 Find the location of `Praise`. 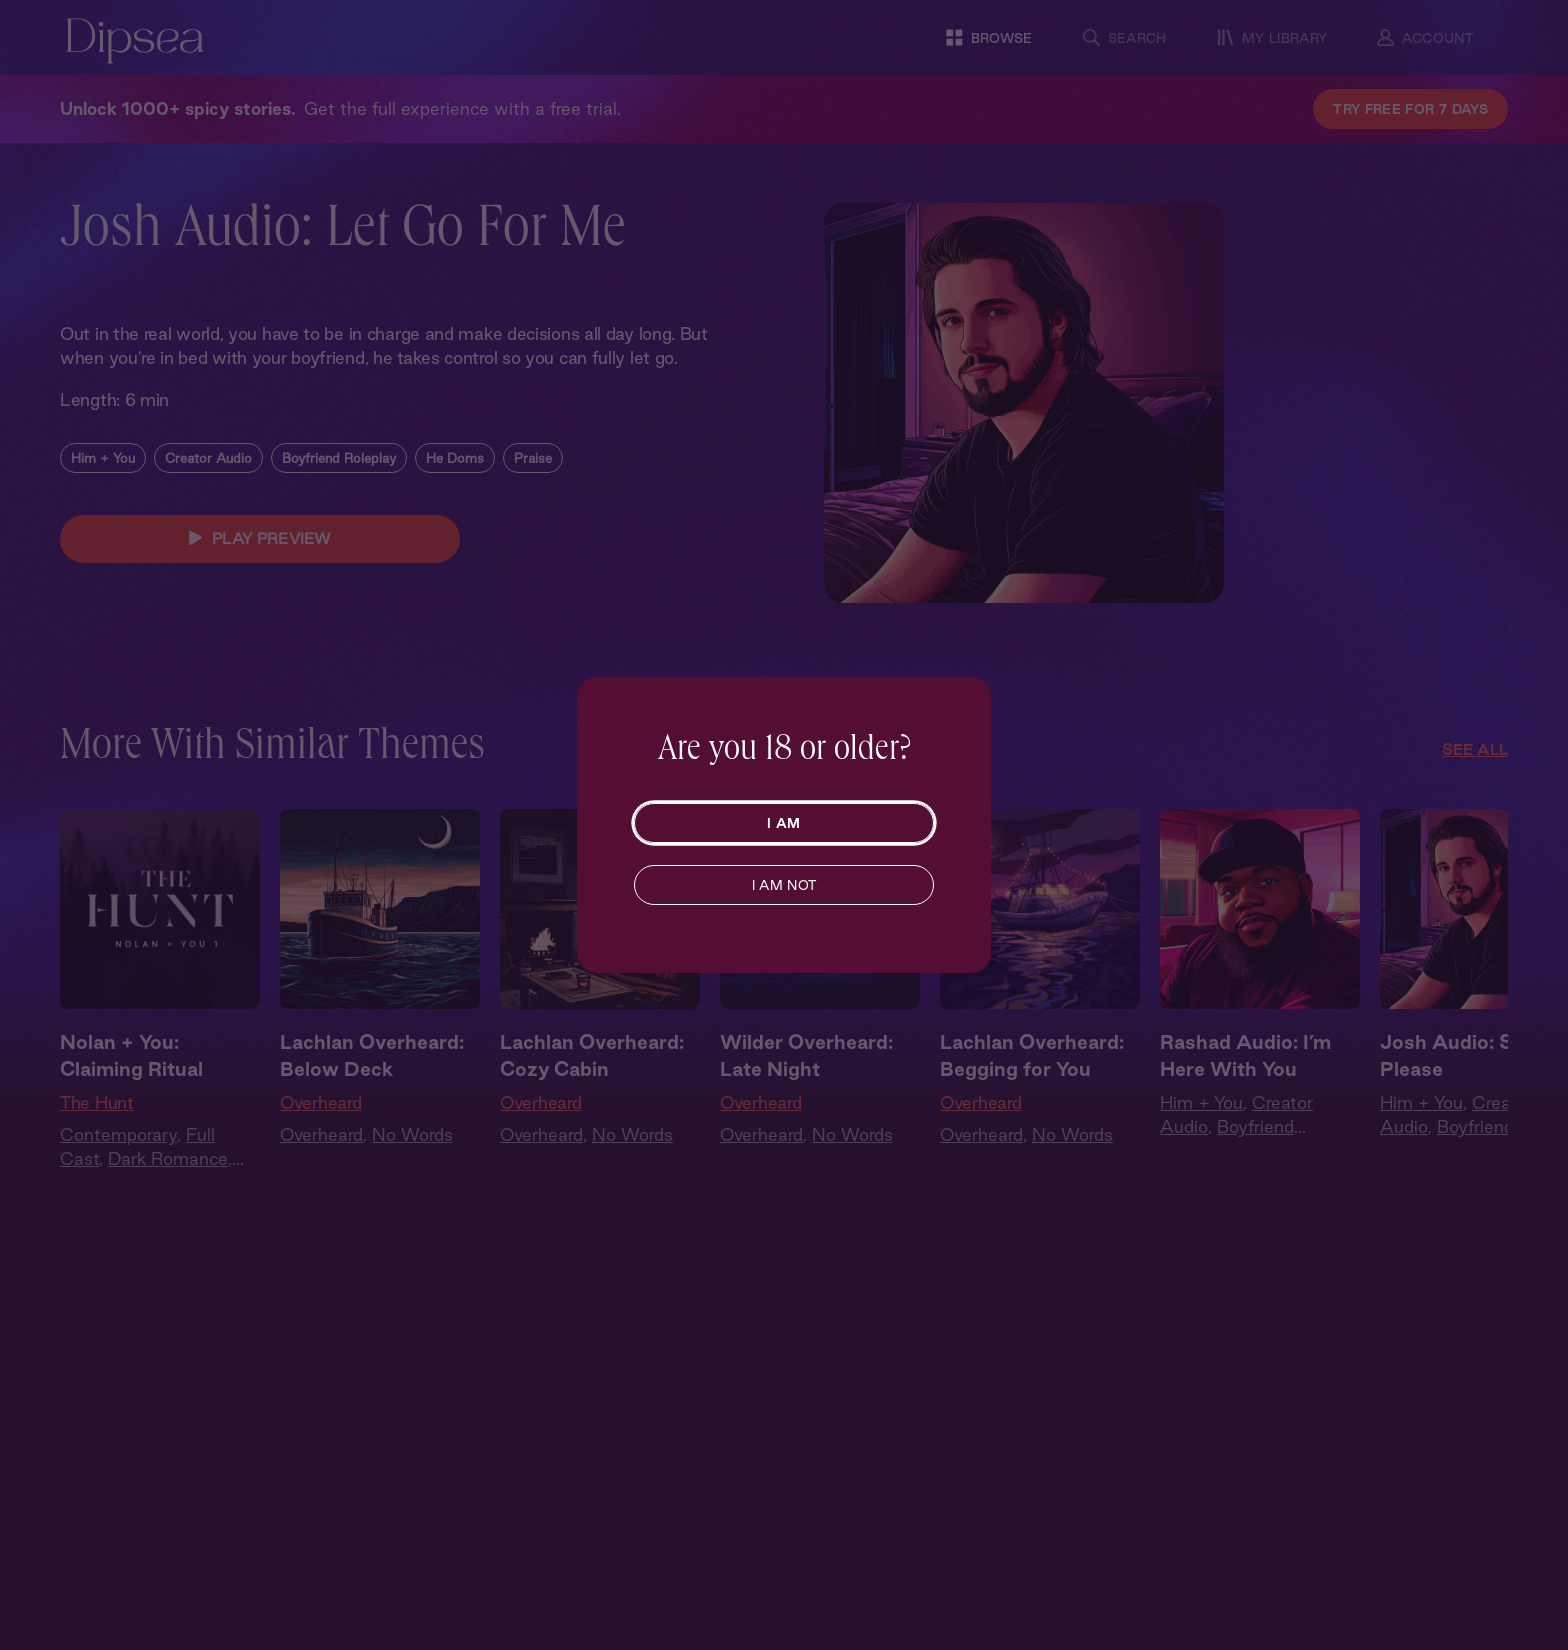

Praise is located at coordinates (533, 458).